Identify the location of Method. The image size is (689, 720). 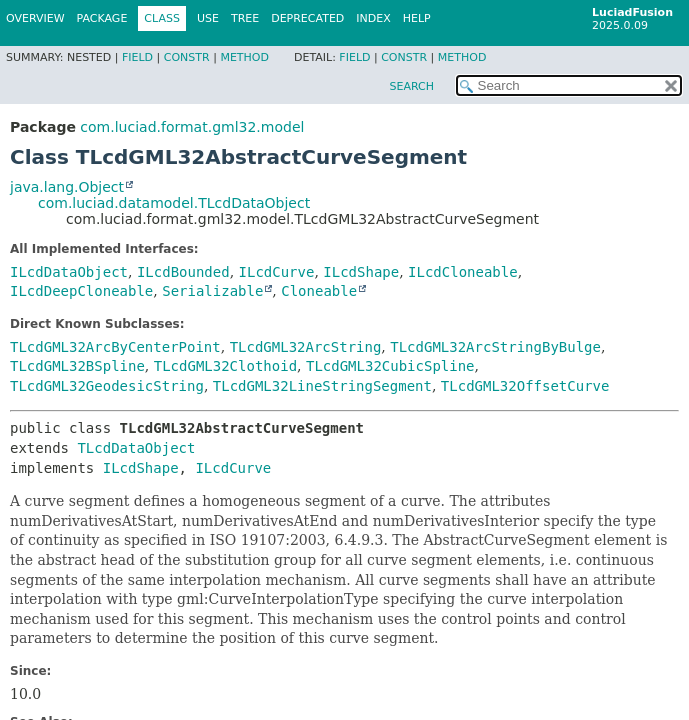
(244, 57).